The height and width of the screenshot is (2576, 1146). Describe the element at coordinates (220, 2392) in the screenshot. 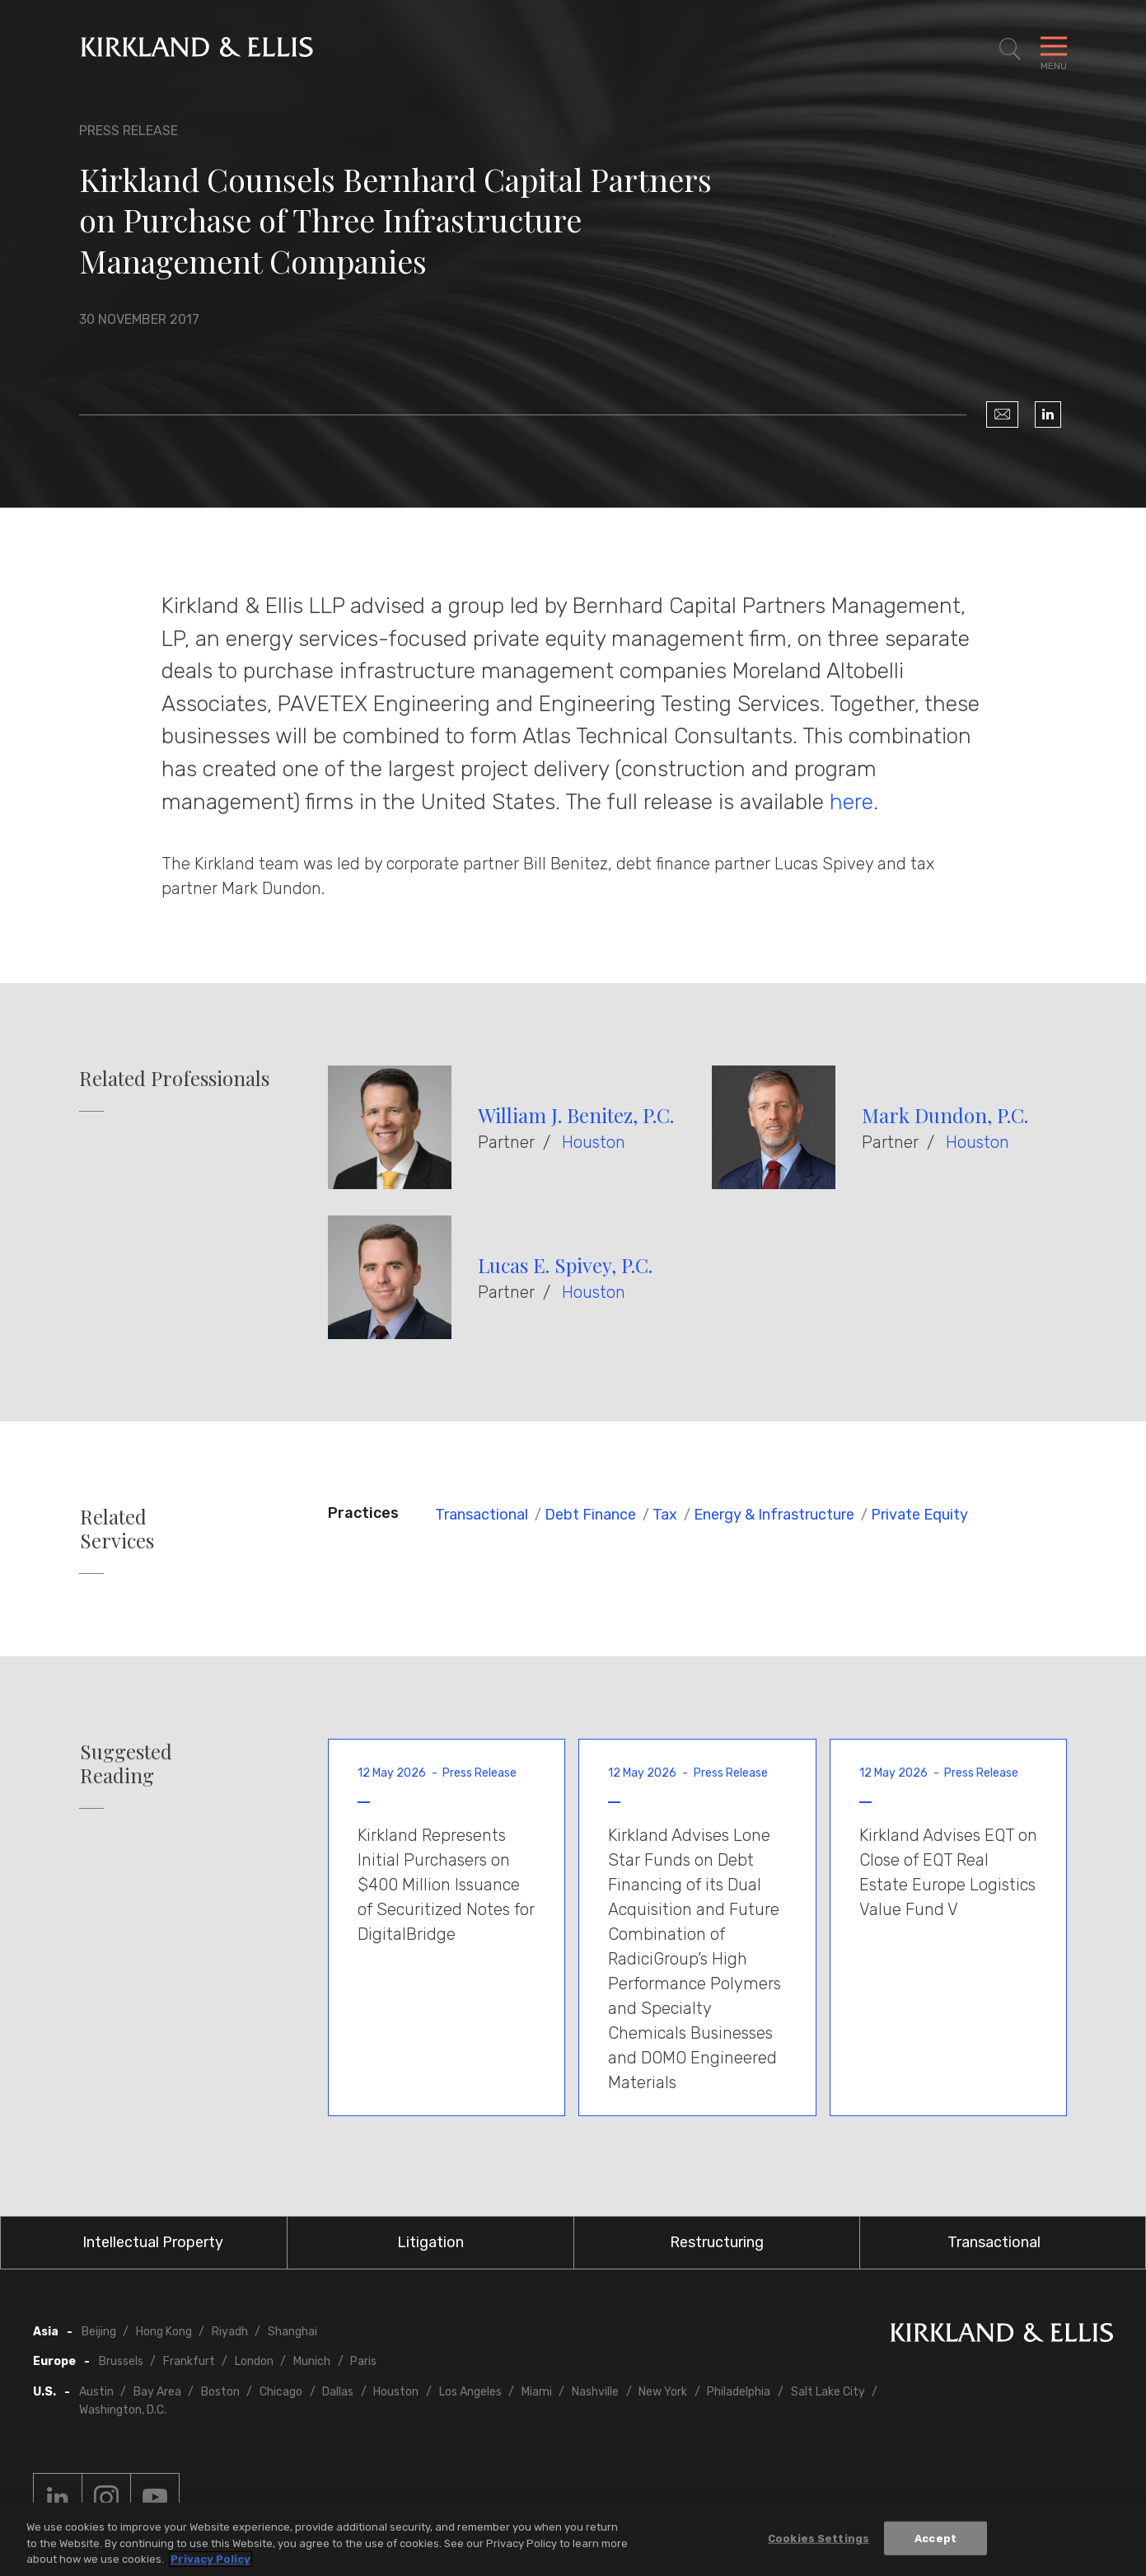

I see `Boston` at that location.